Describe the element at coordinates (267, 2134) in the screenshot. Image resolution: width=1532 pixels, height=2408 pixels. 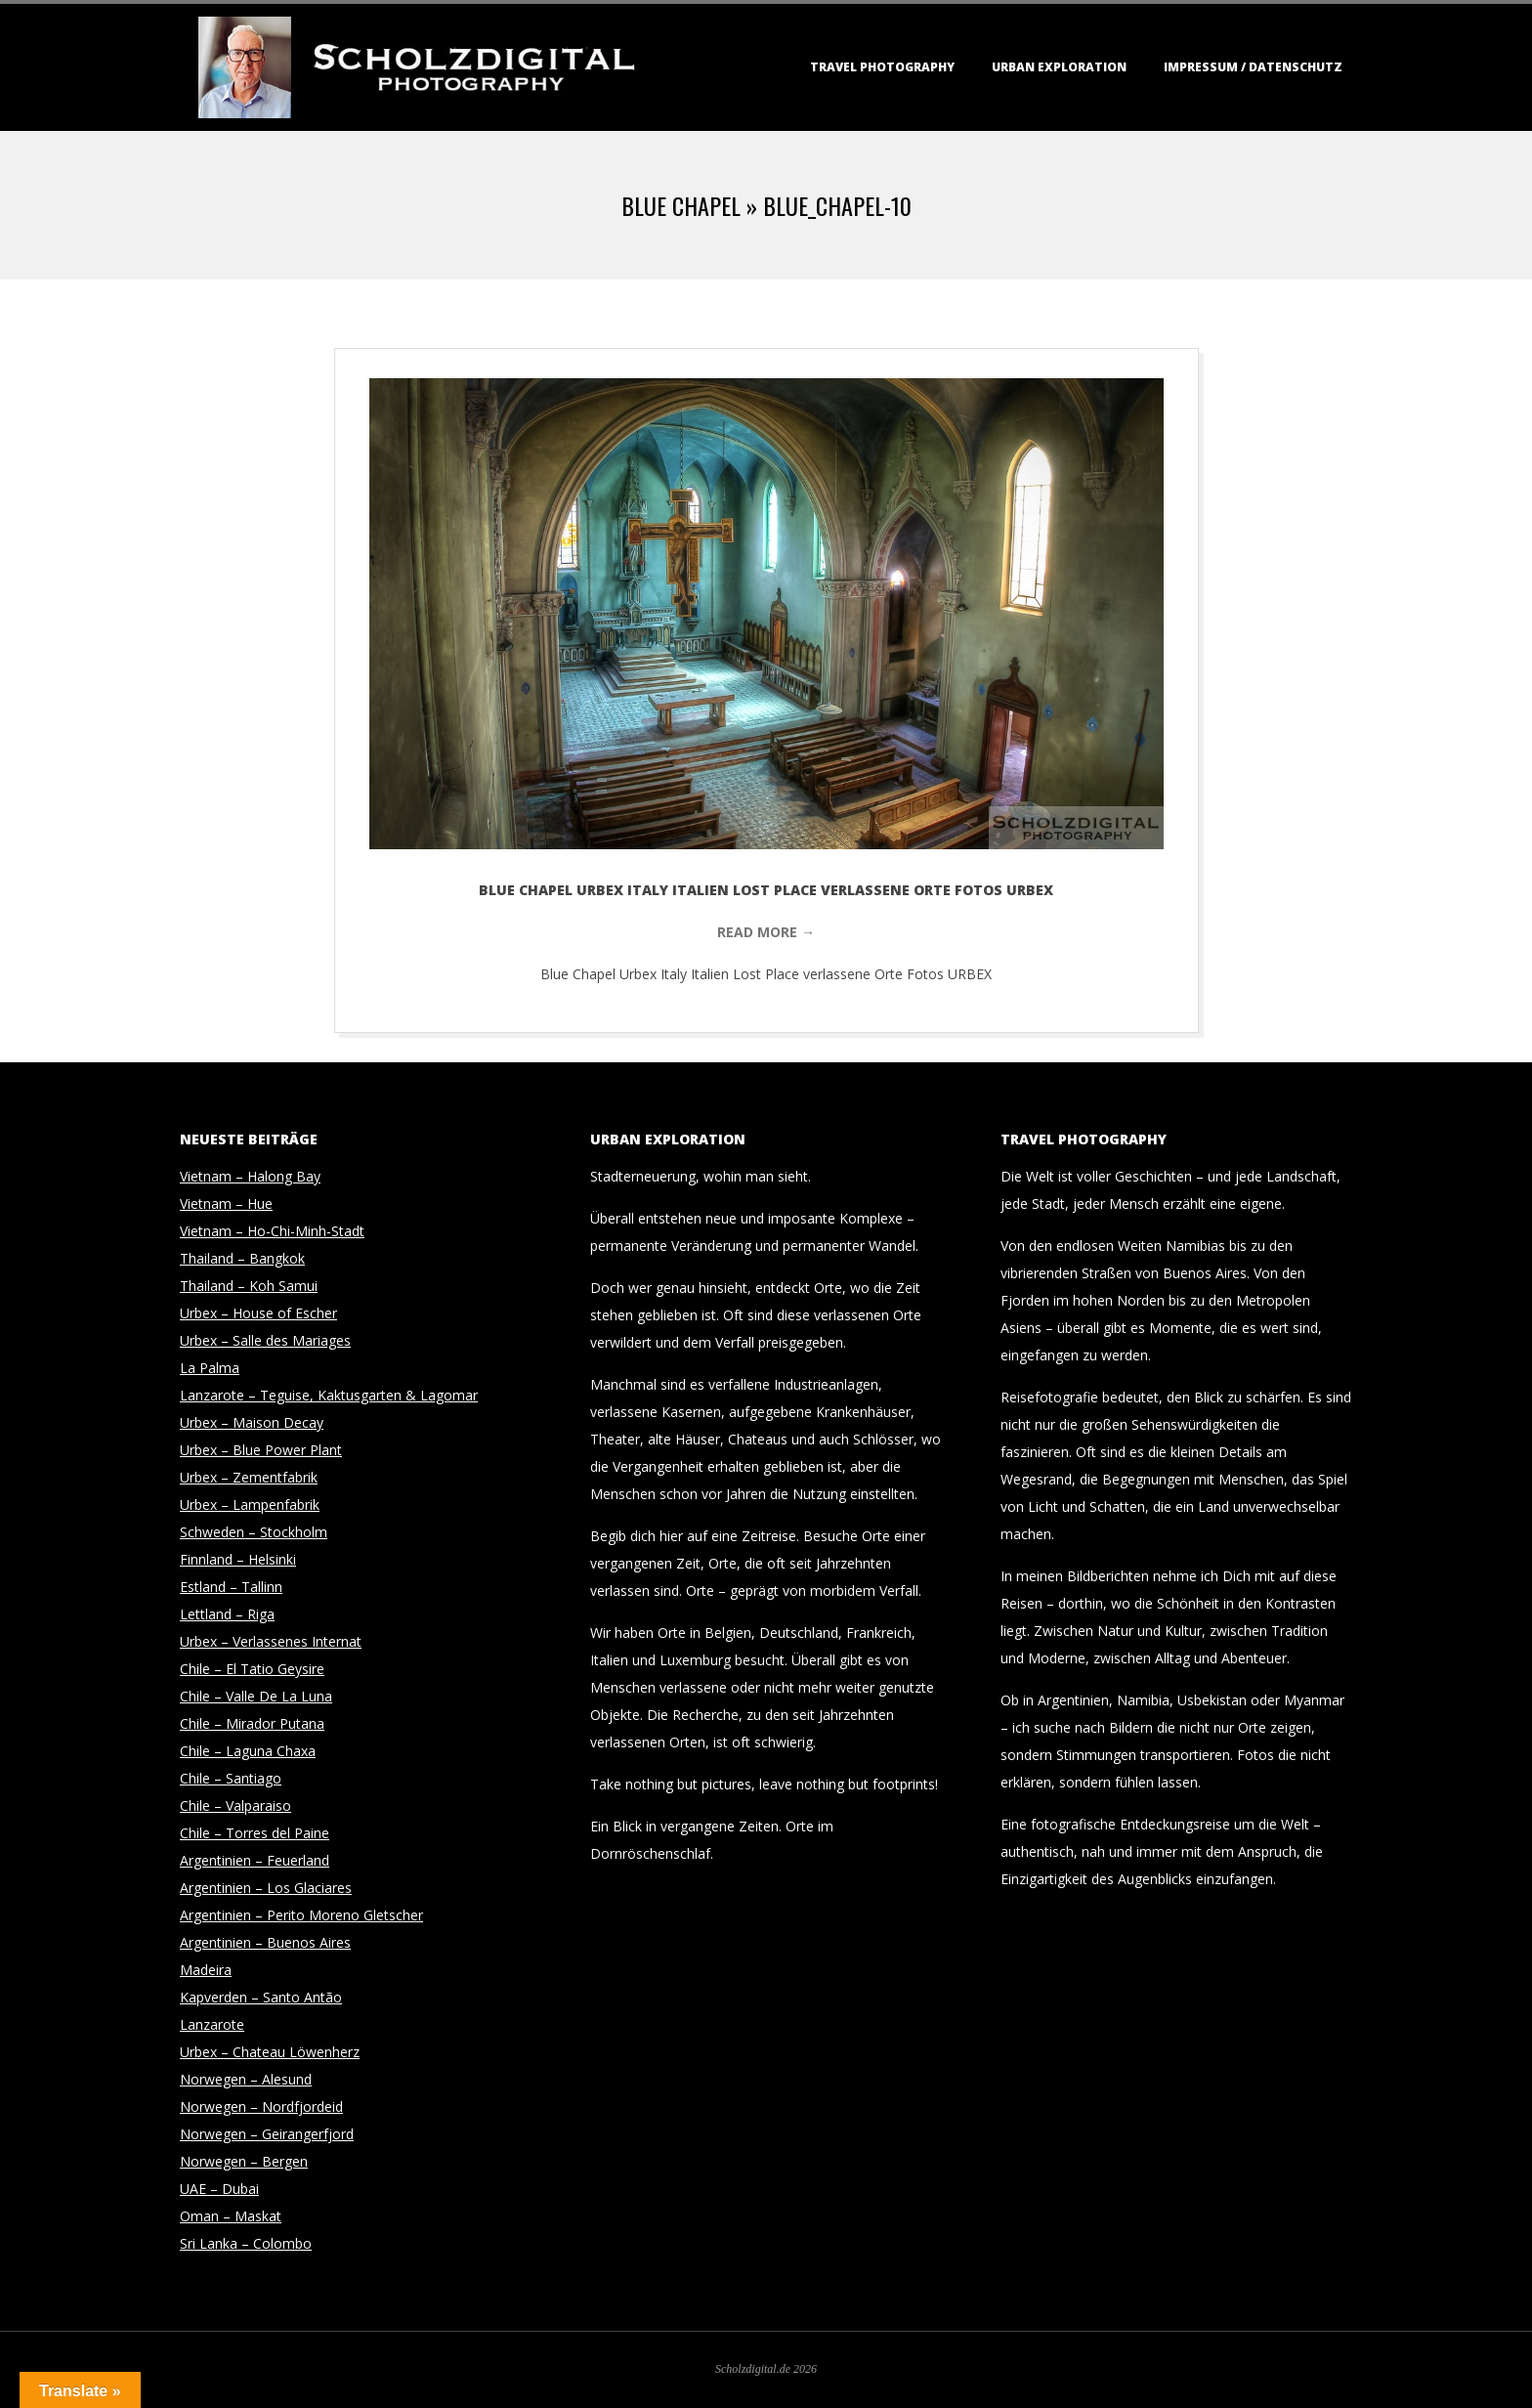
I see `Norwegen – Geirangerfjord` at that location.